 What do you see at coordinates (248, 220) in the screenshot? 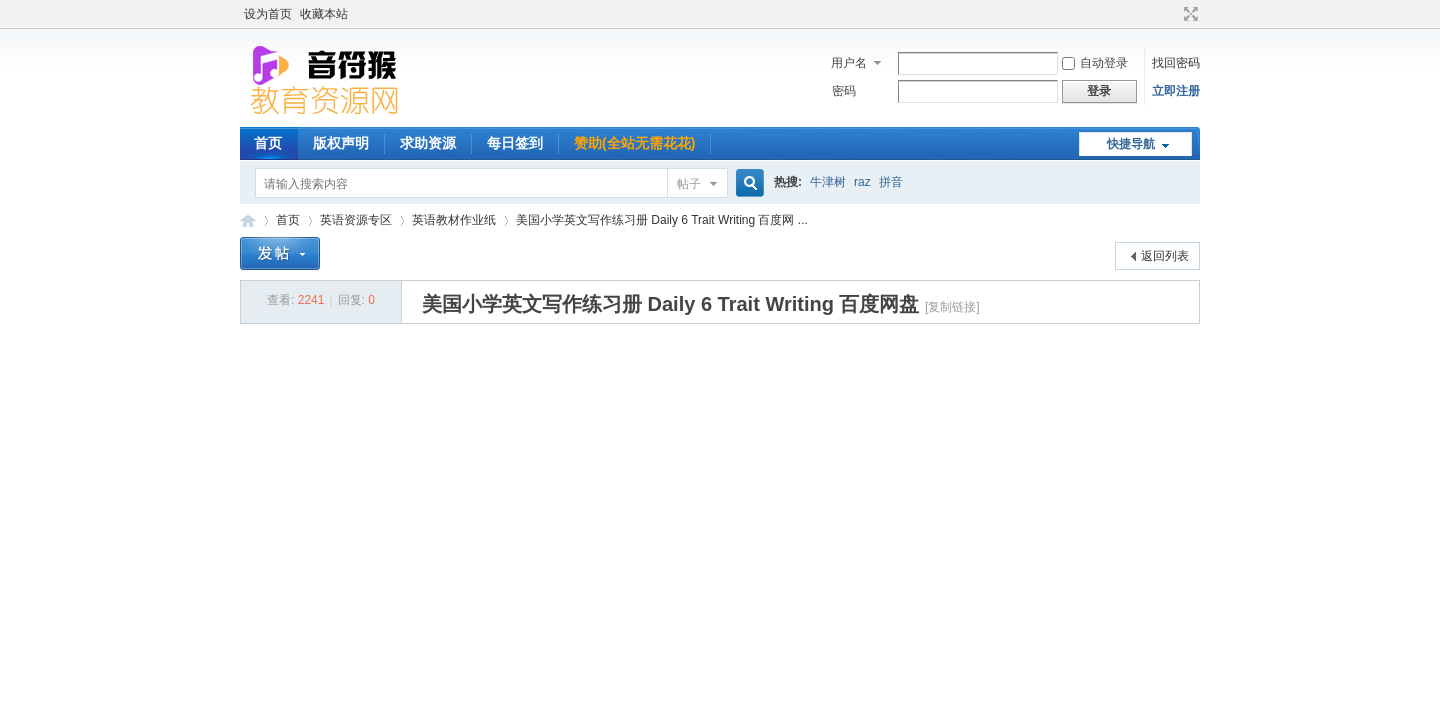
I see `音符猴教育资源网` at bounding box center [248, 220].